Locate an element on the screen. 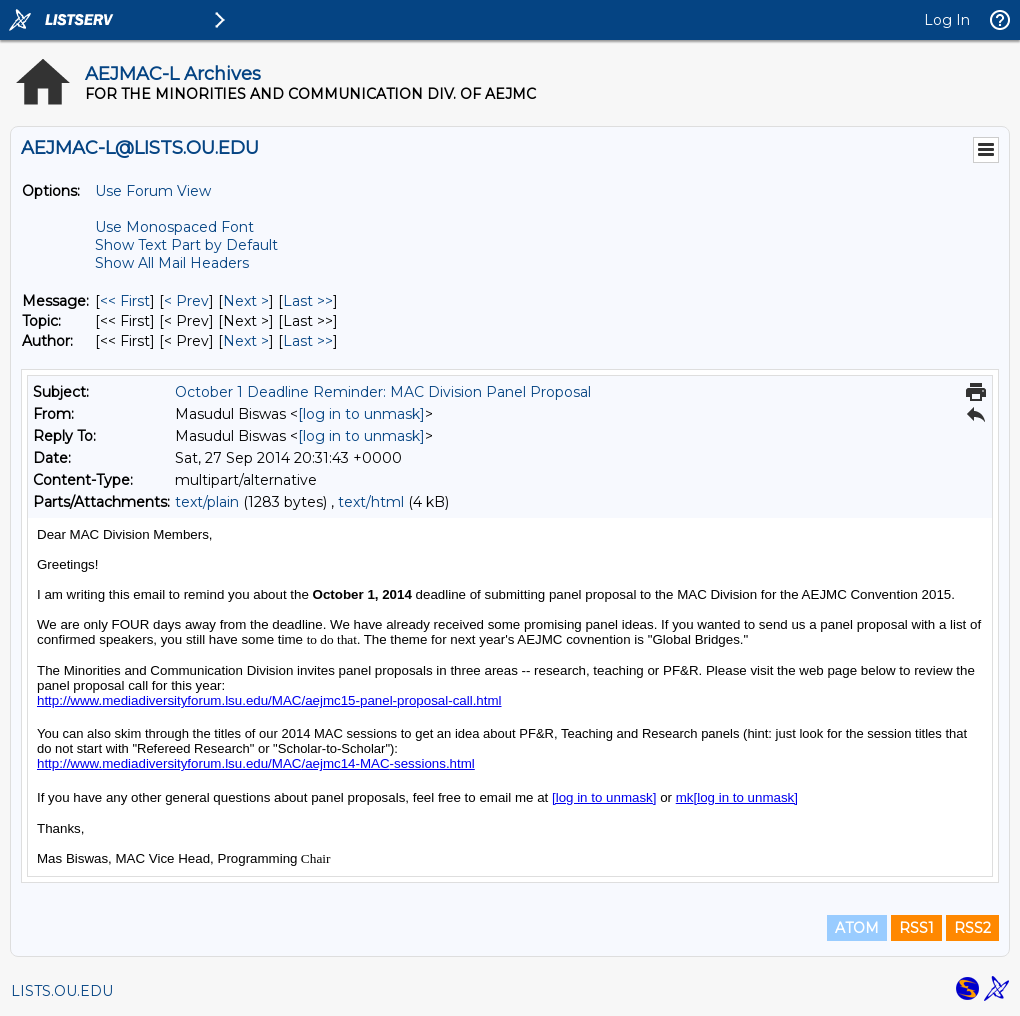  Last >> [Last Message By Author] is located at coordinates (308, 341).